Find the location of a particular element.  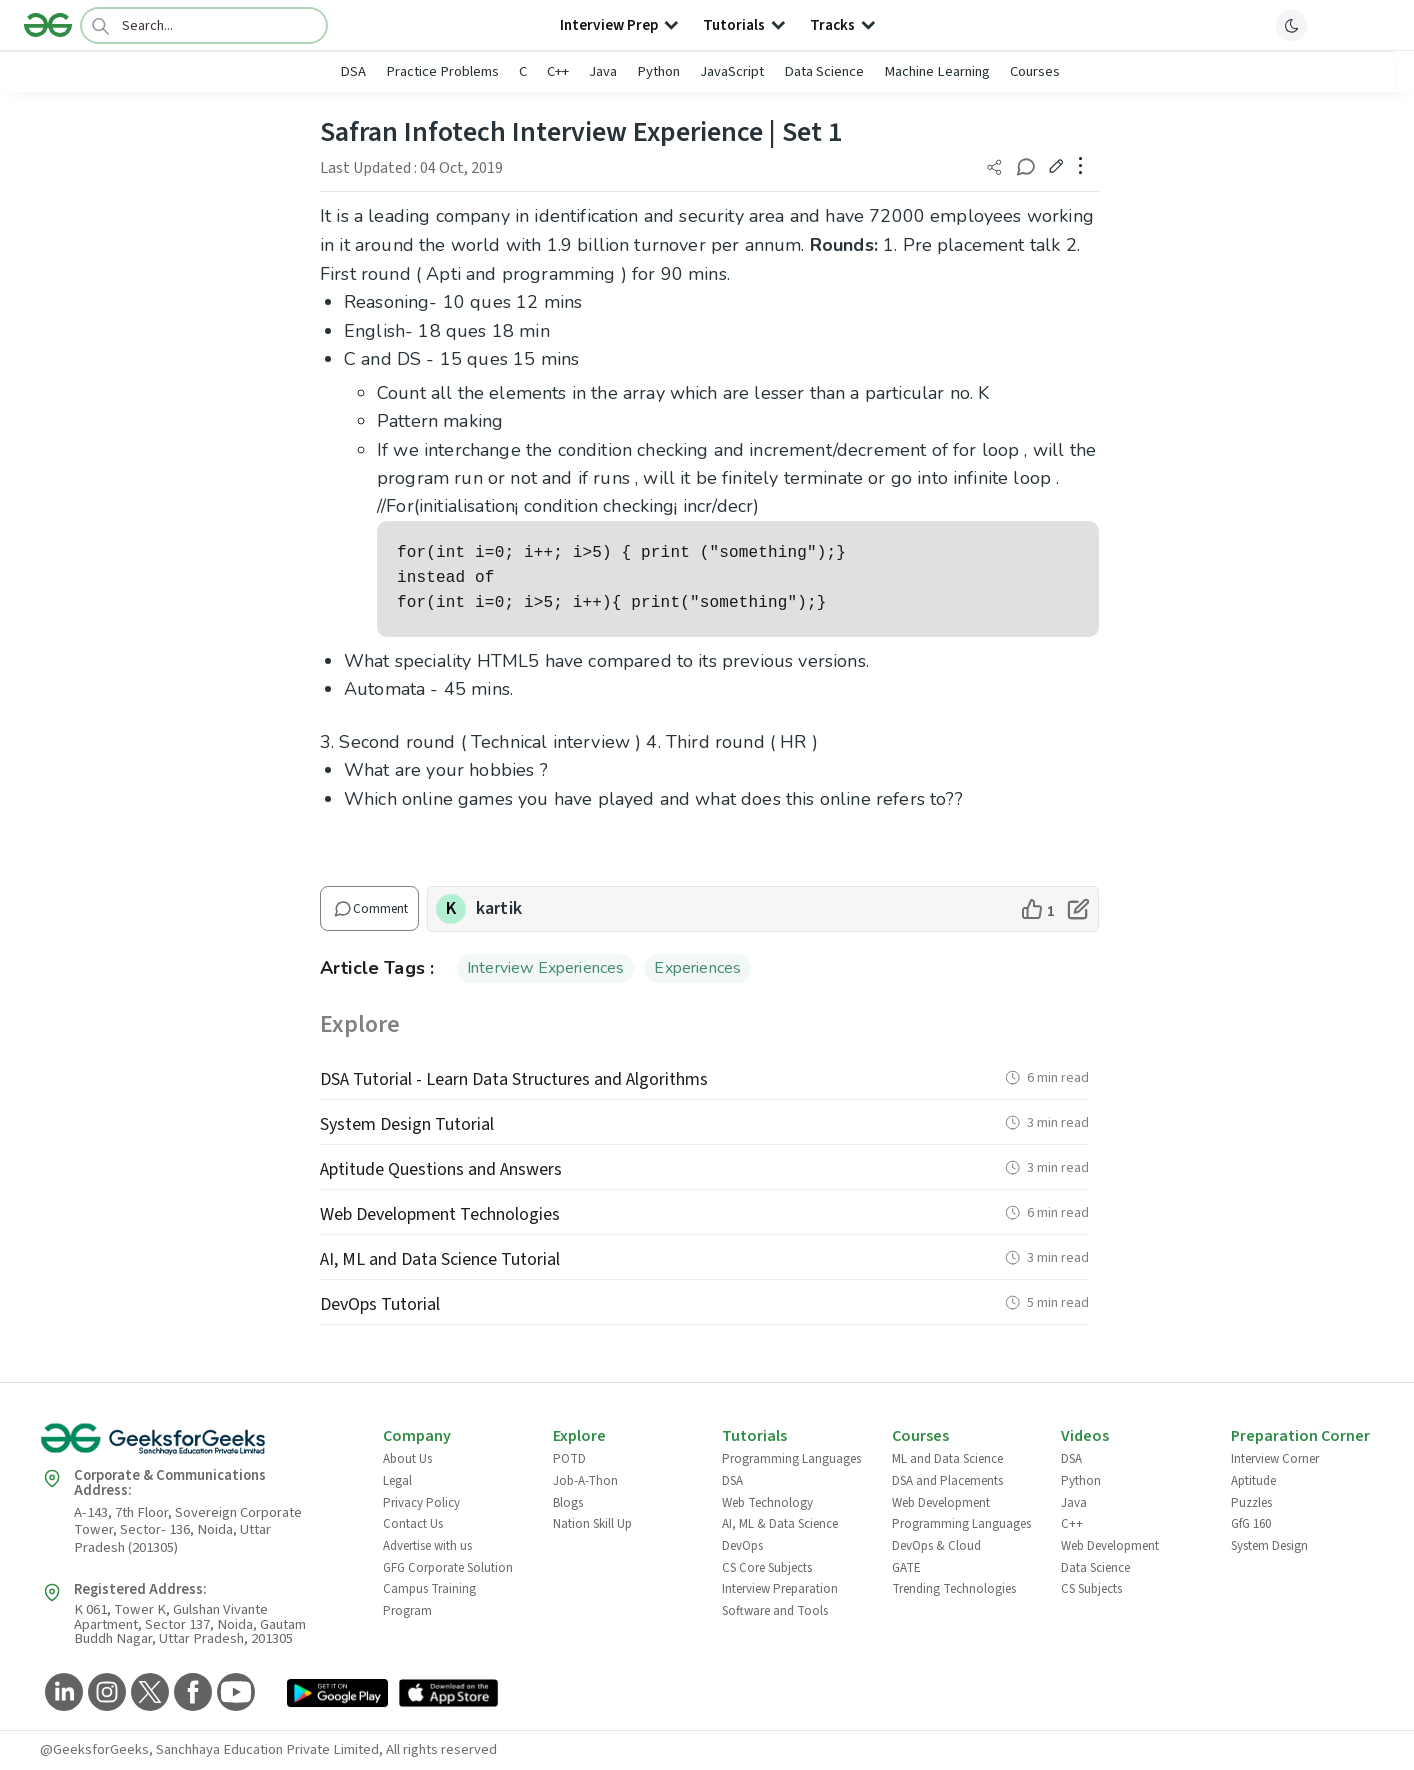

Interview Preparation is located at coordinates (780, 1589).